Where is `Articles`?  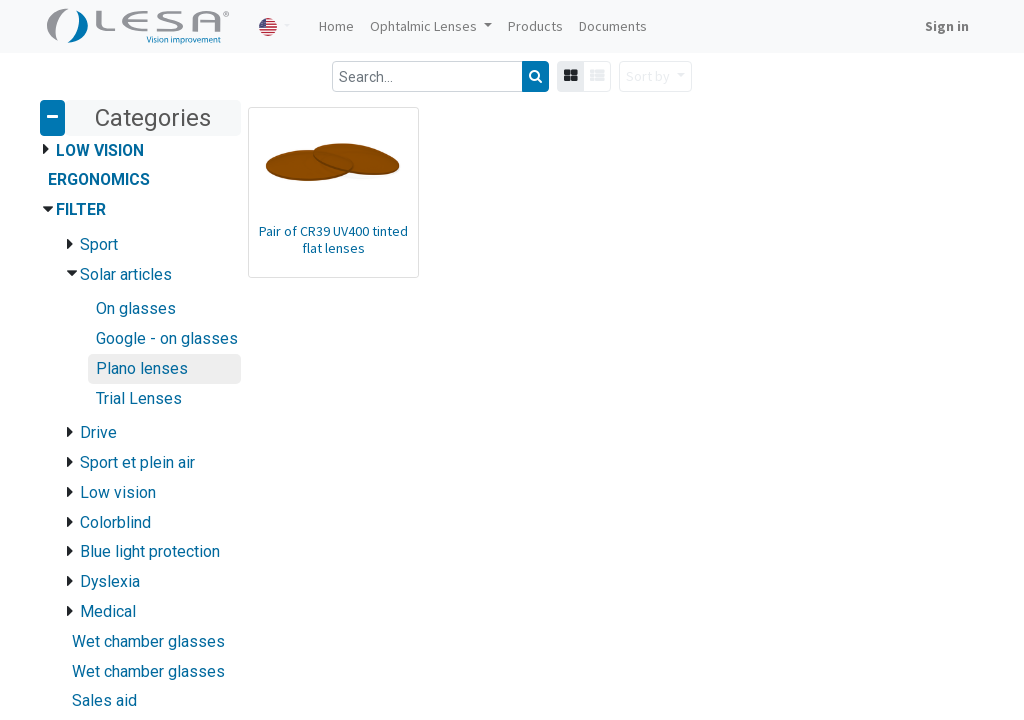
Articles is located at coordinates (71, 457).